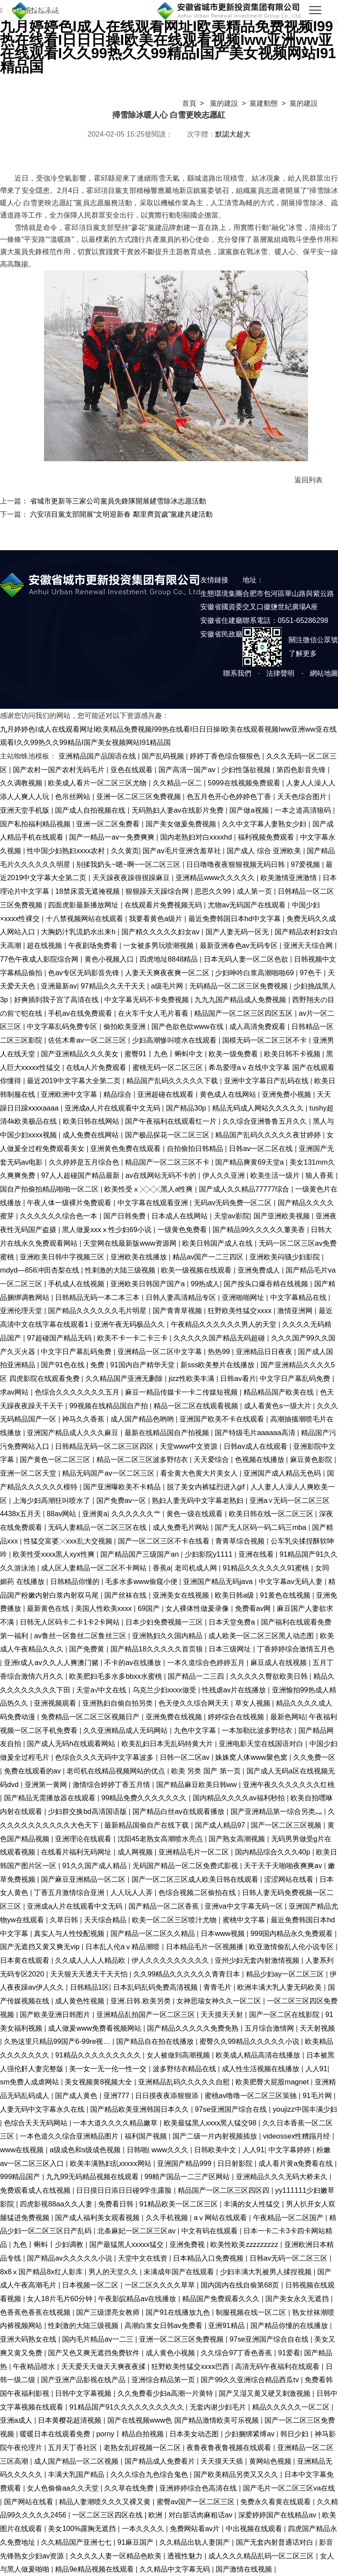  What do you see at coordinates (165, 1690) in the screenshot?
I see `乌克兰少妇xxxx做受` at bounding box center [165, 1690].